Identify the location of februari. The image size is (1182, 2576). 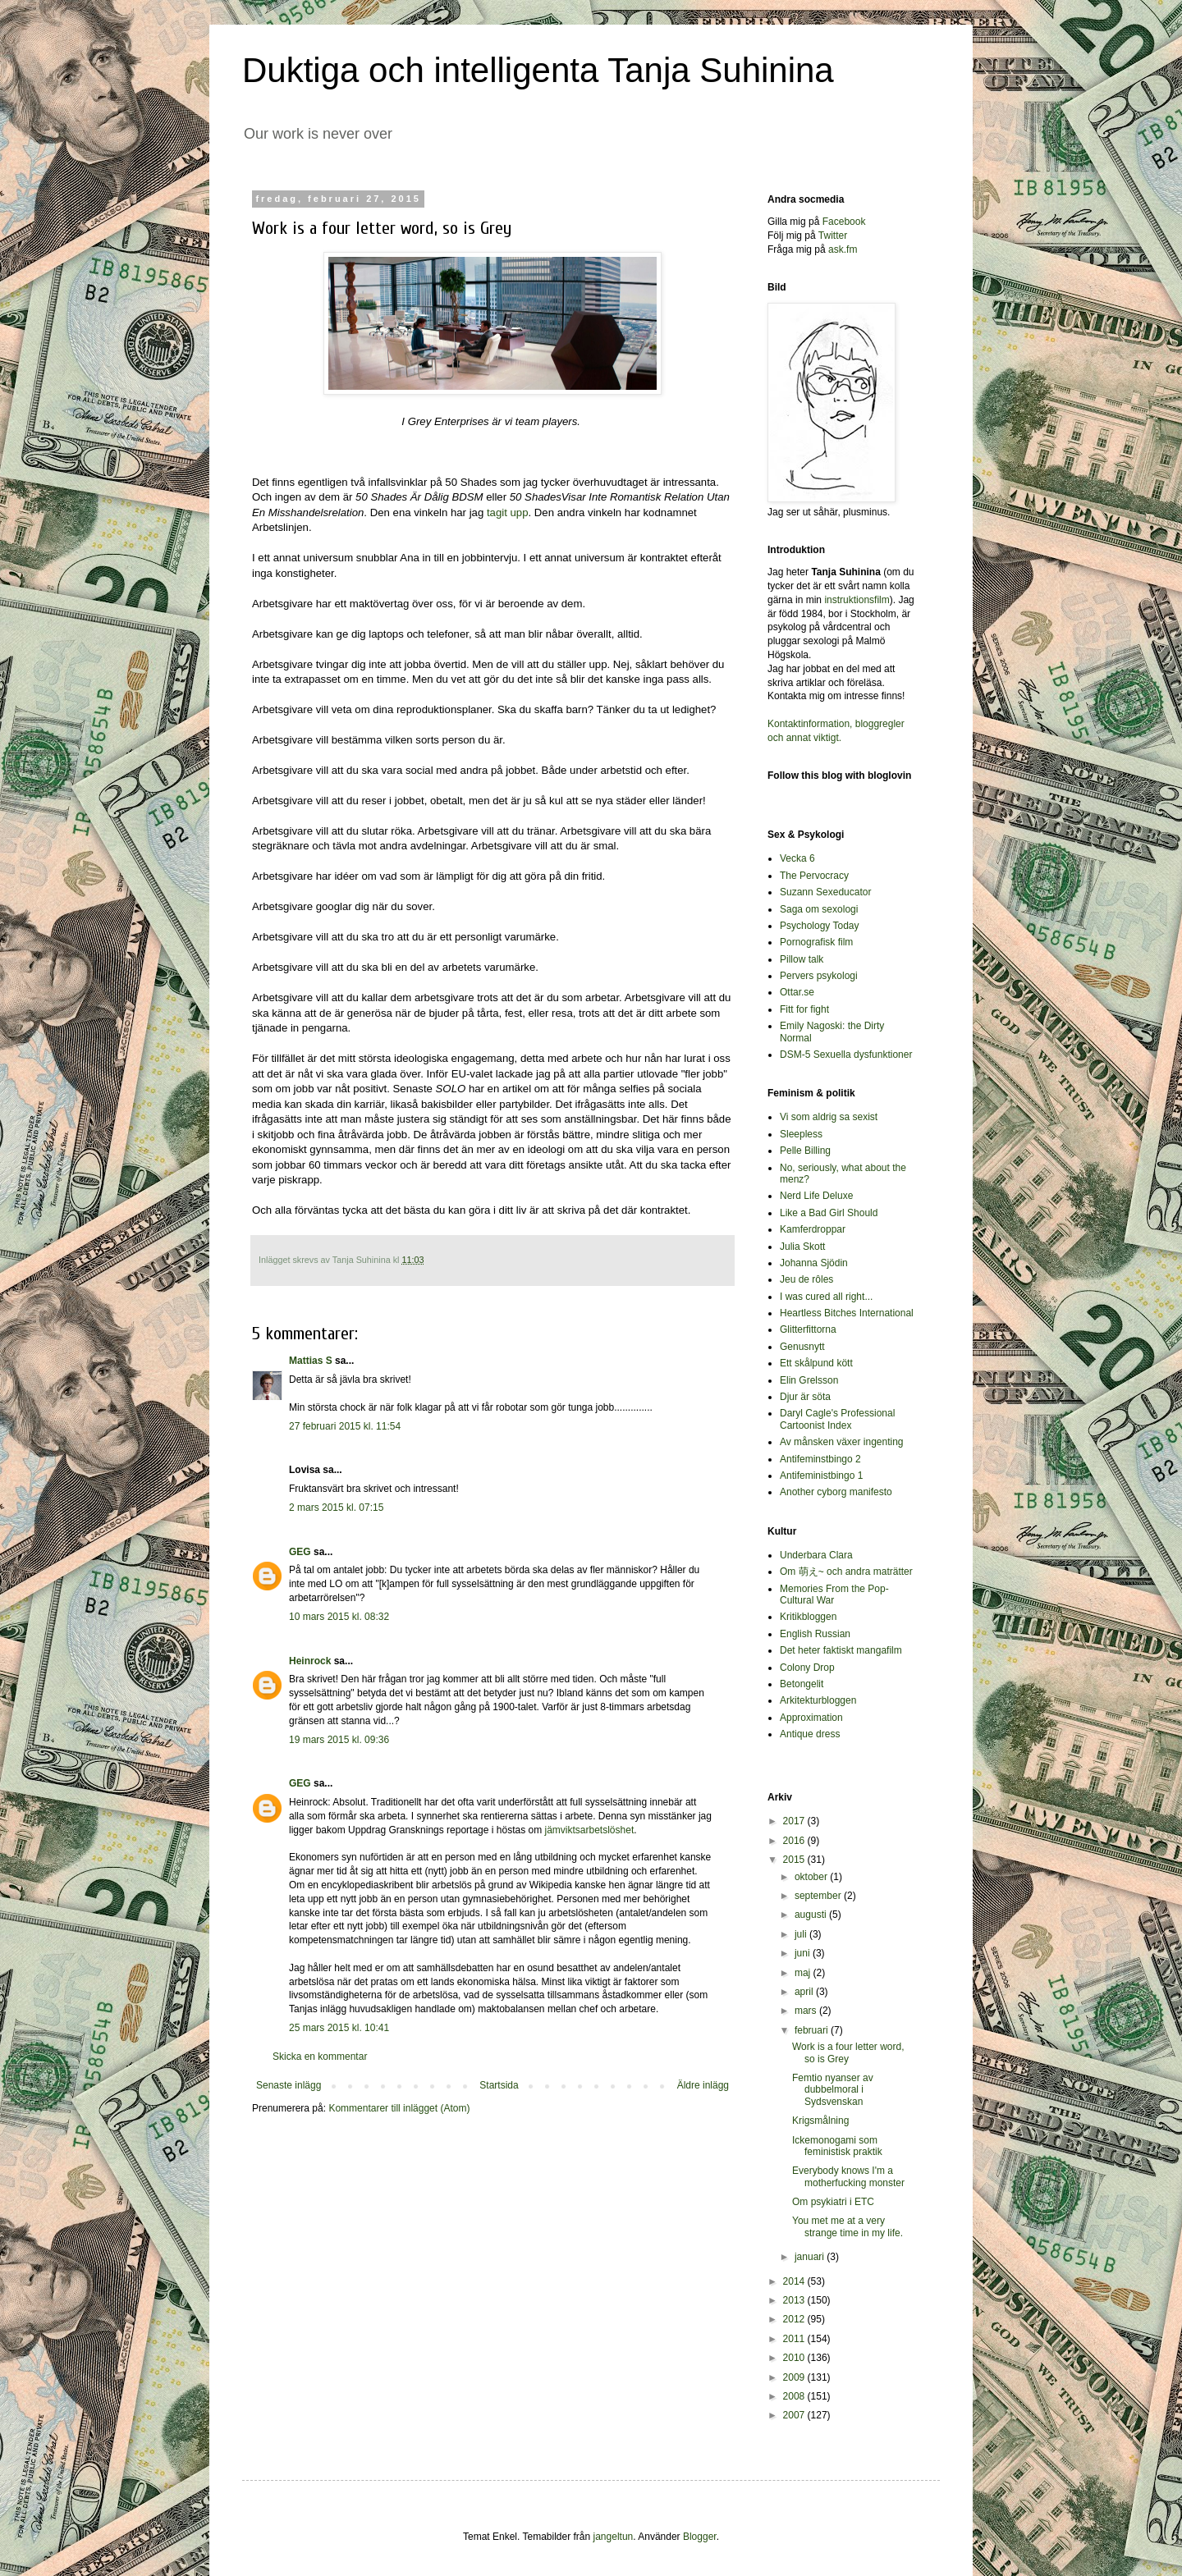
(813, 2030).